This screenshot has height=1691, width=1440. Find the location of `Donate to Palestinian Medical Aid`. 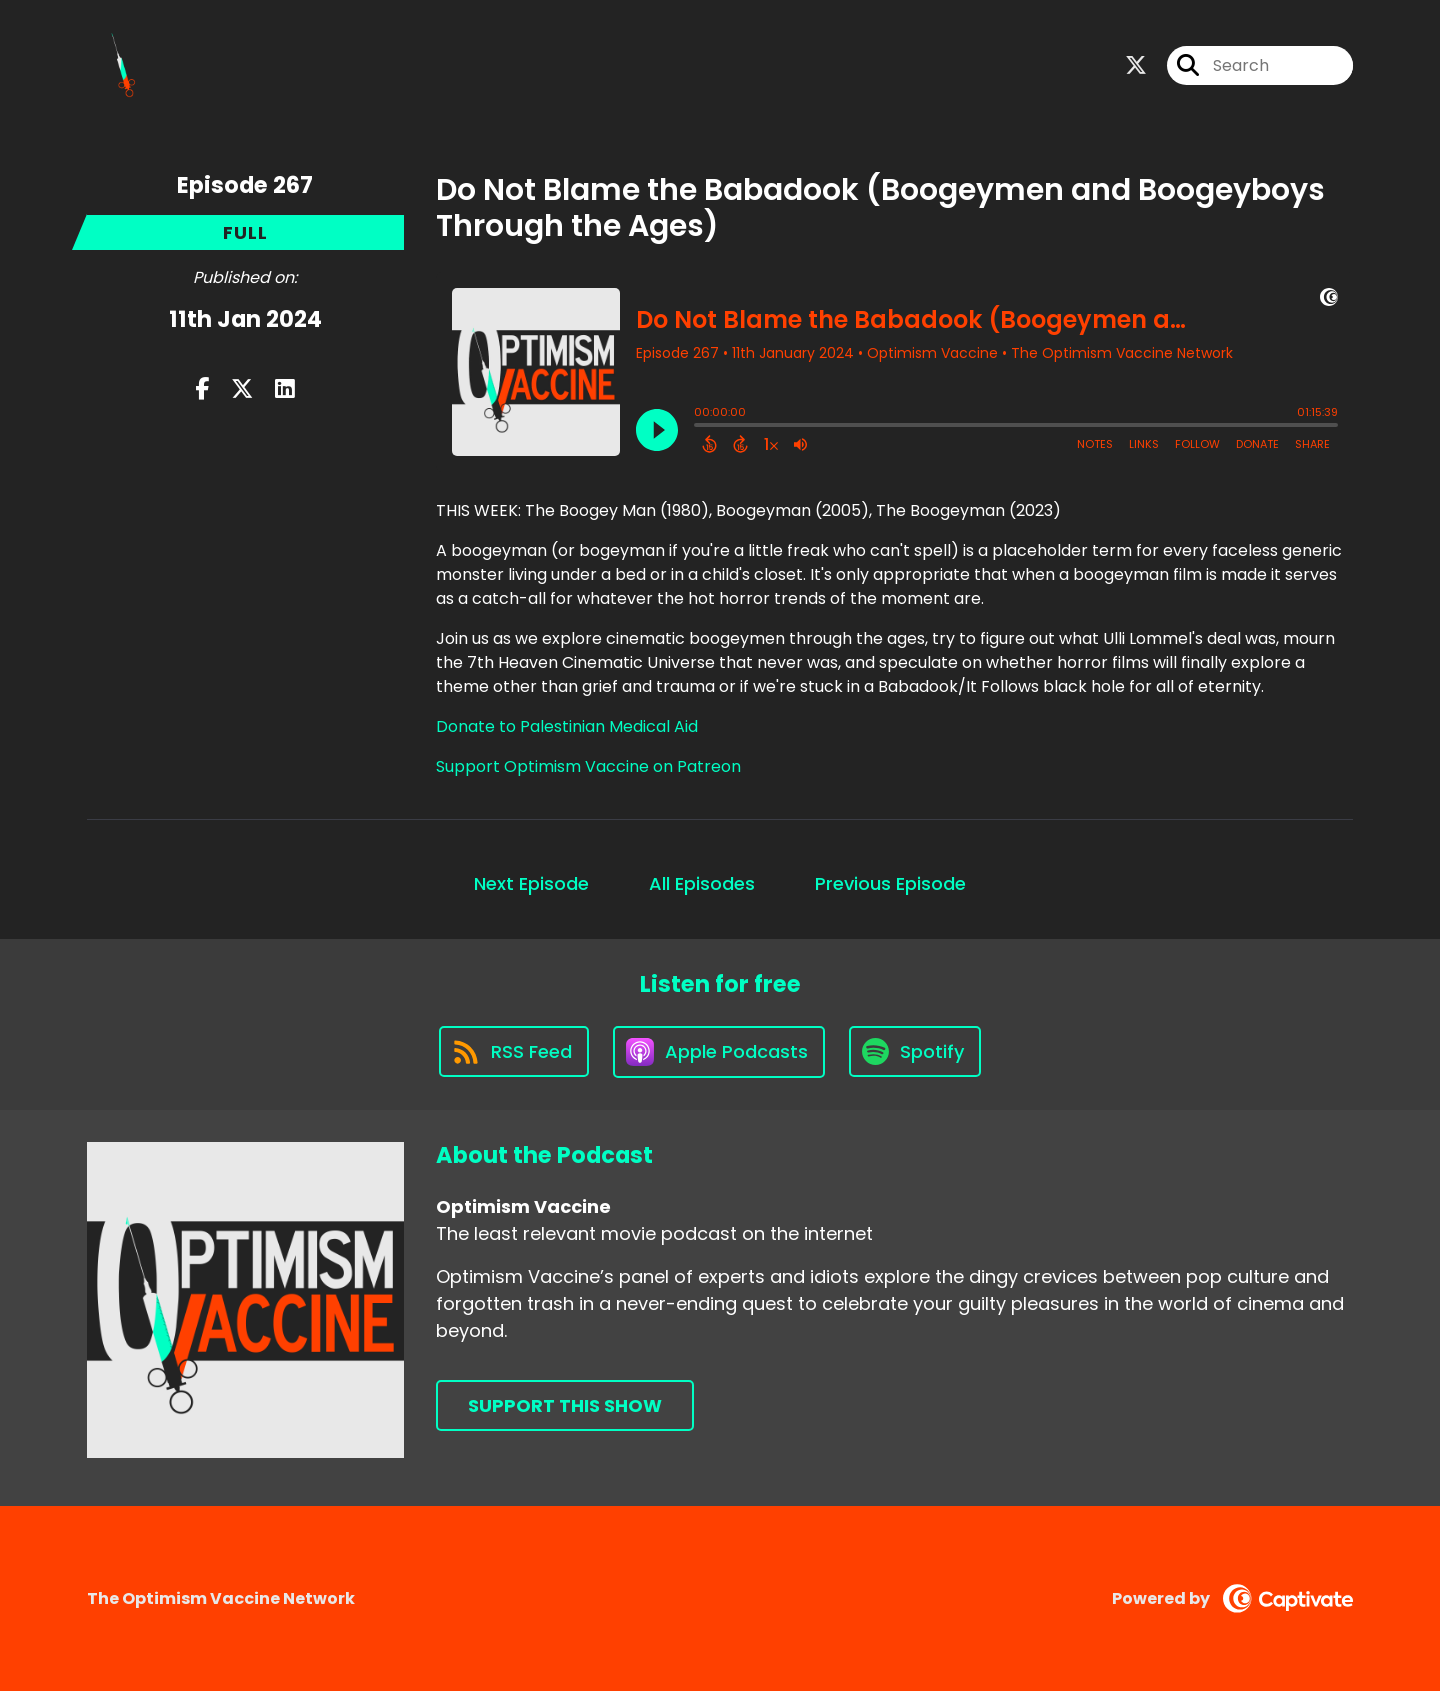

Donate to Palestinian Medical Aid is located at coordinates (567, 726).